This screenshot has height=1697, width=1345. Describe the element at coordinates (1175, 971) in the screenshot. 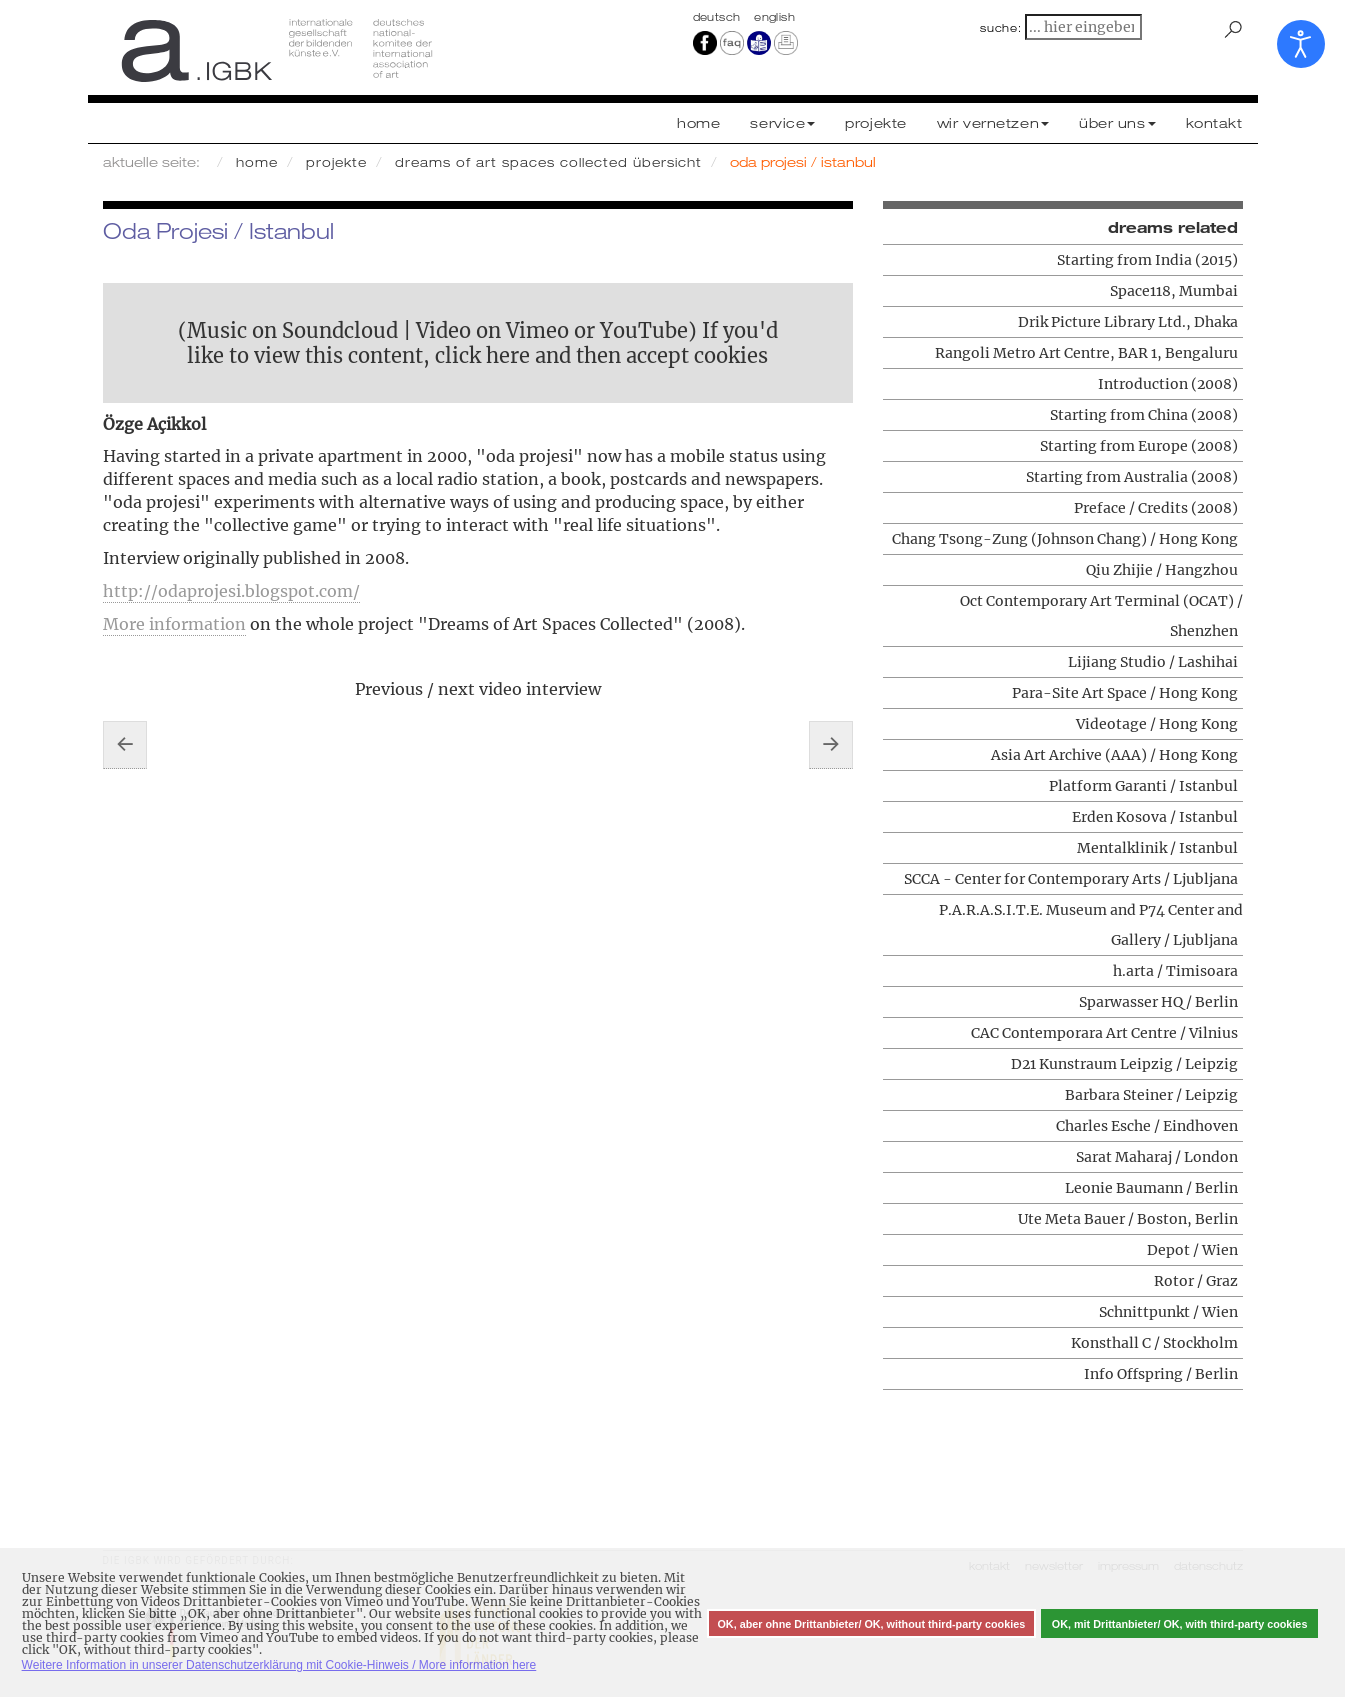

I see `h.arta / Timisoara` at that location.